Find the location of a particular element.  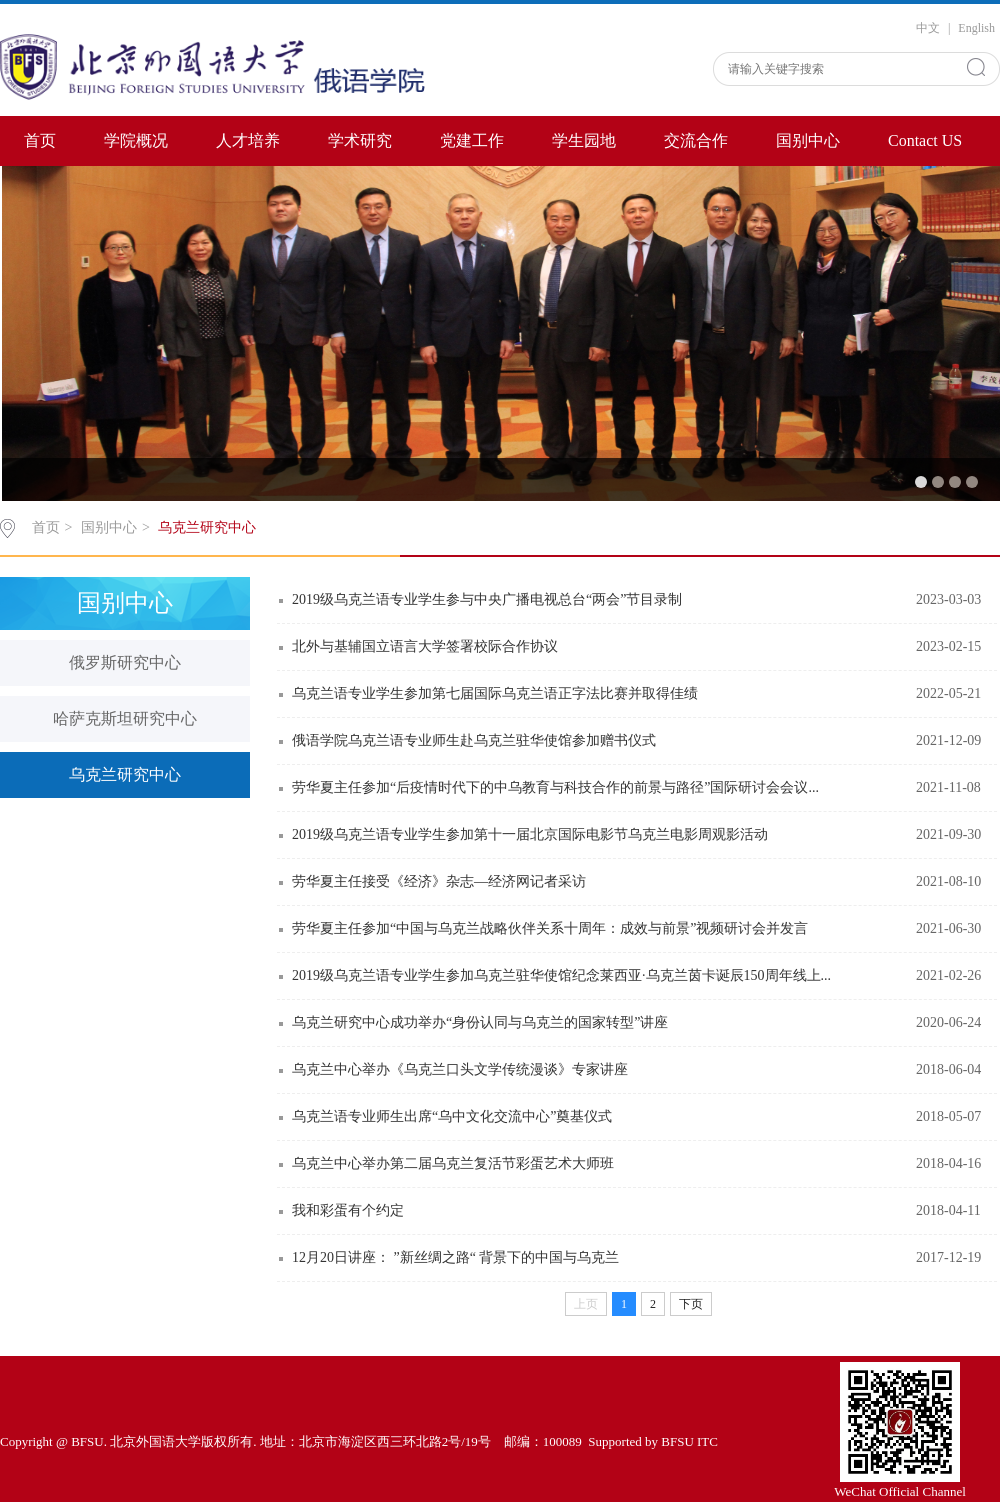

2019级乌克兰语专业学生参加乌克兰驻华使馆纪念莱西亚·乌克兰茵卡诞辰150周年线上... is located at coordinates (561, 975).